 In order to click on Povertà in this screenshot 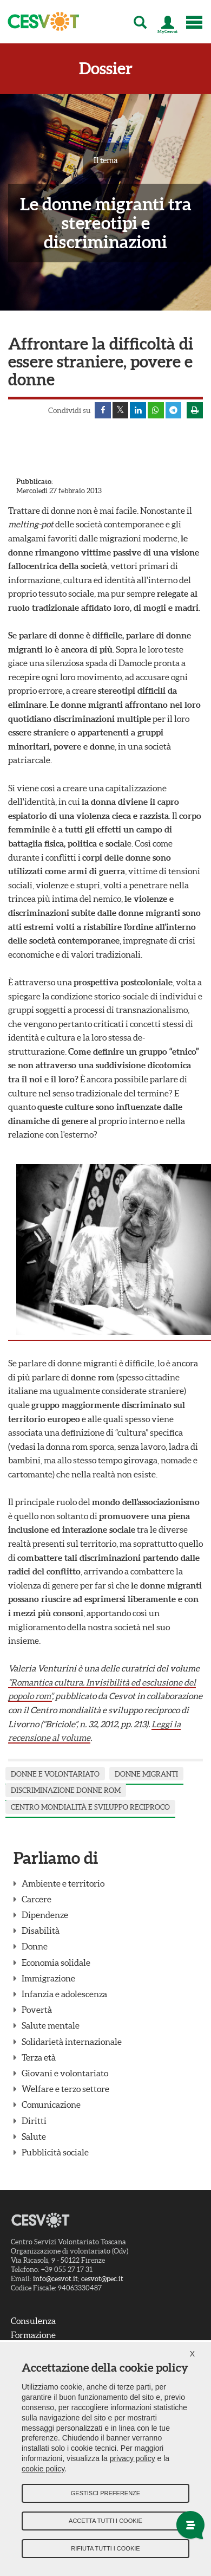, I will do `click(37, 2010)`.